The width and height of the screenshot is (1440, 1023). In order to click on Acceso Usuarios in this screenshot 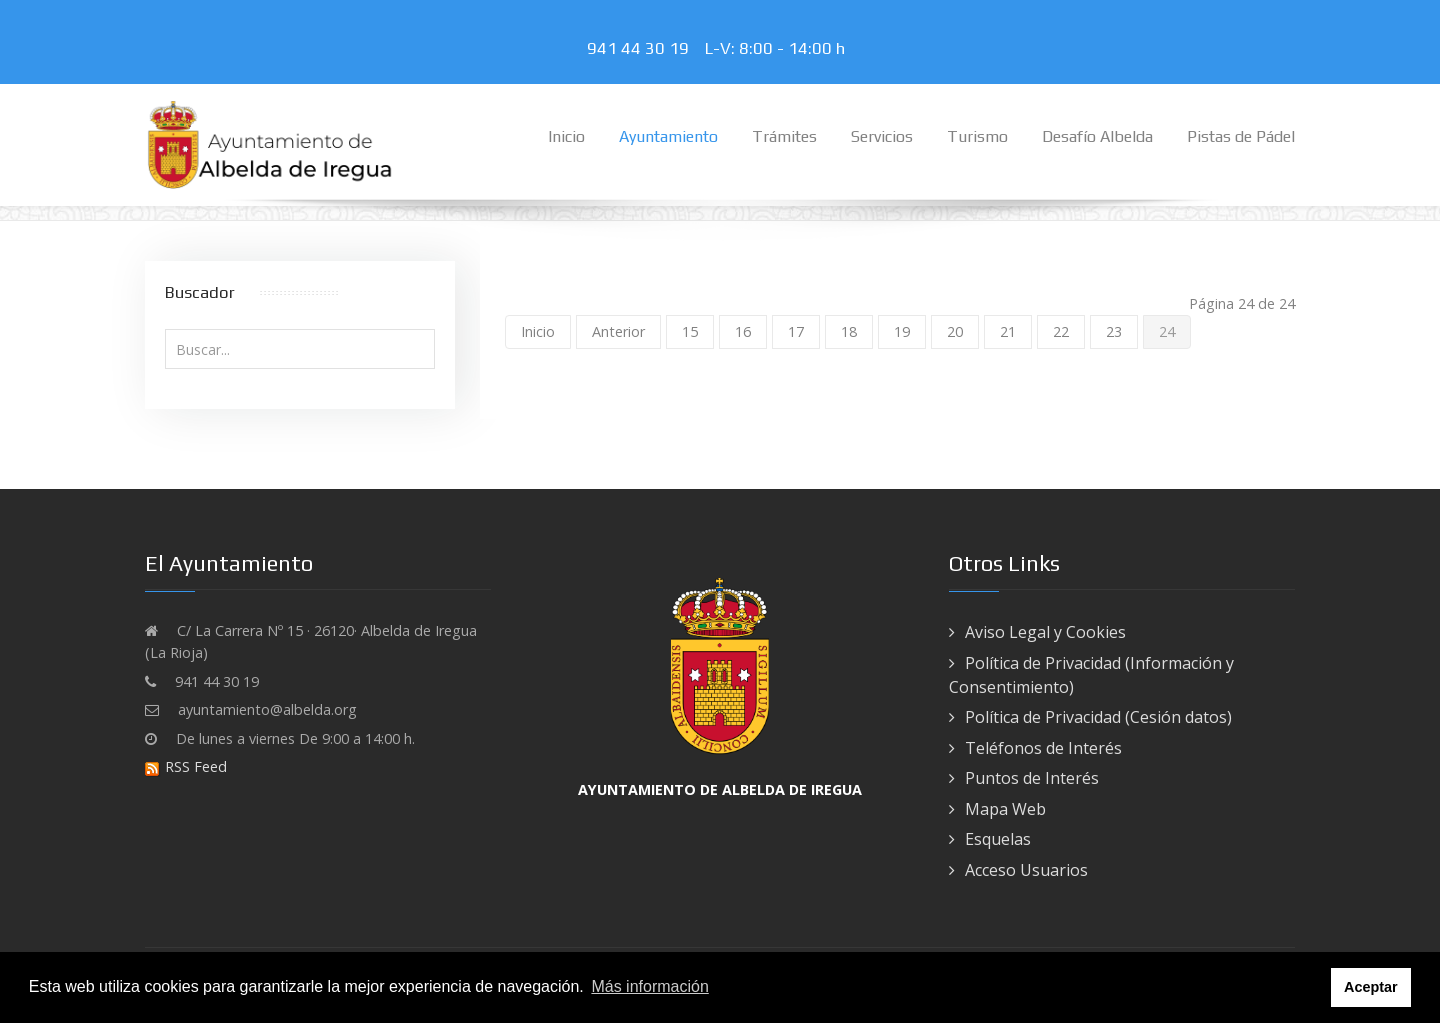, I will do `click(1026, 870)`.